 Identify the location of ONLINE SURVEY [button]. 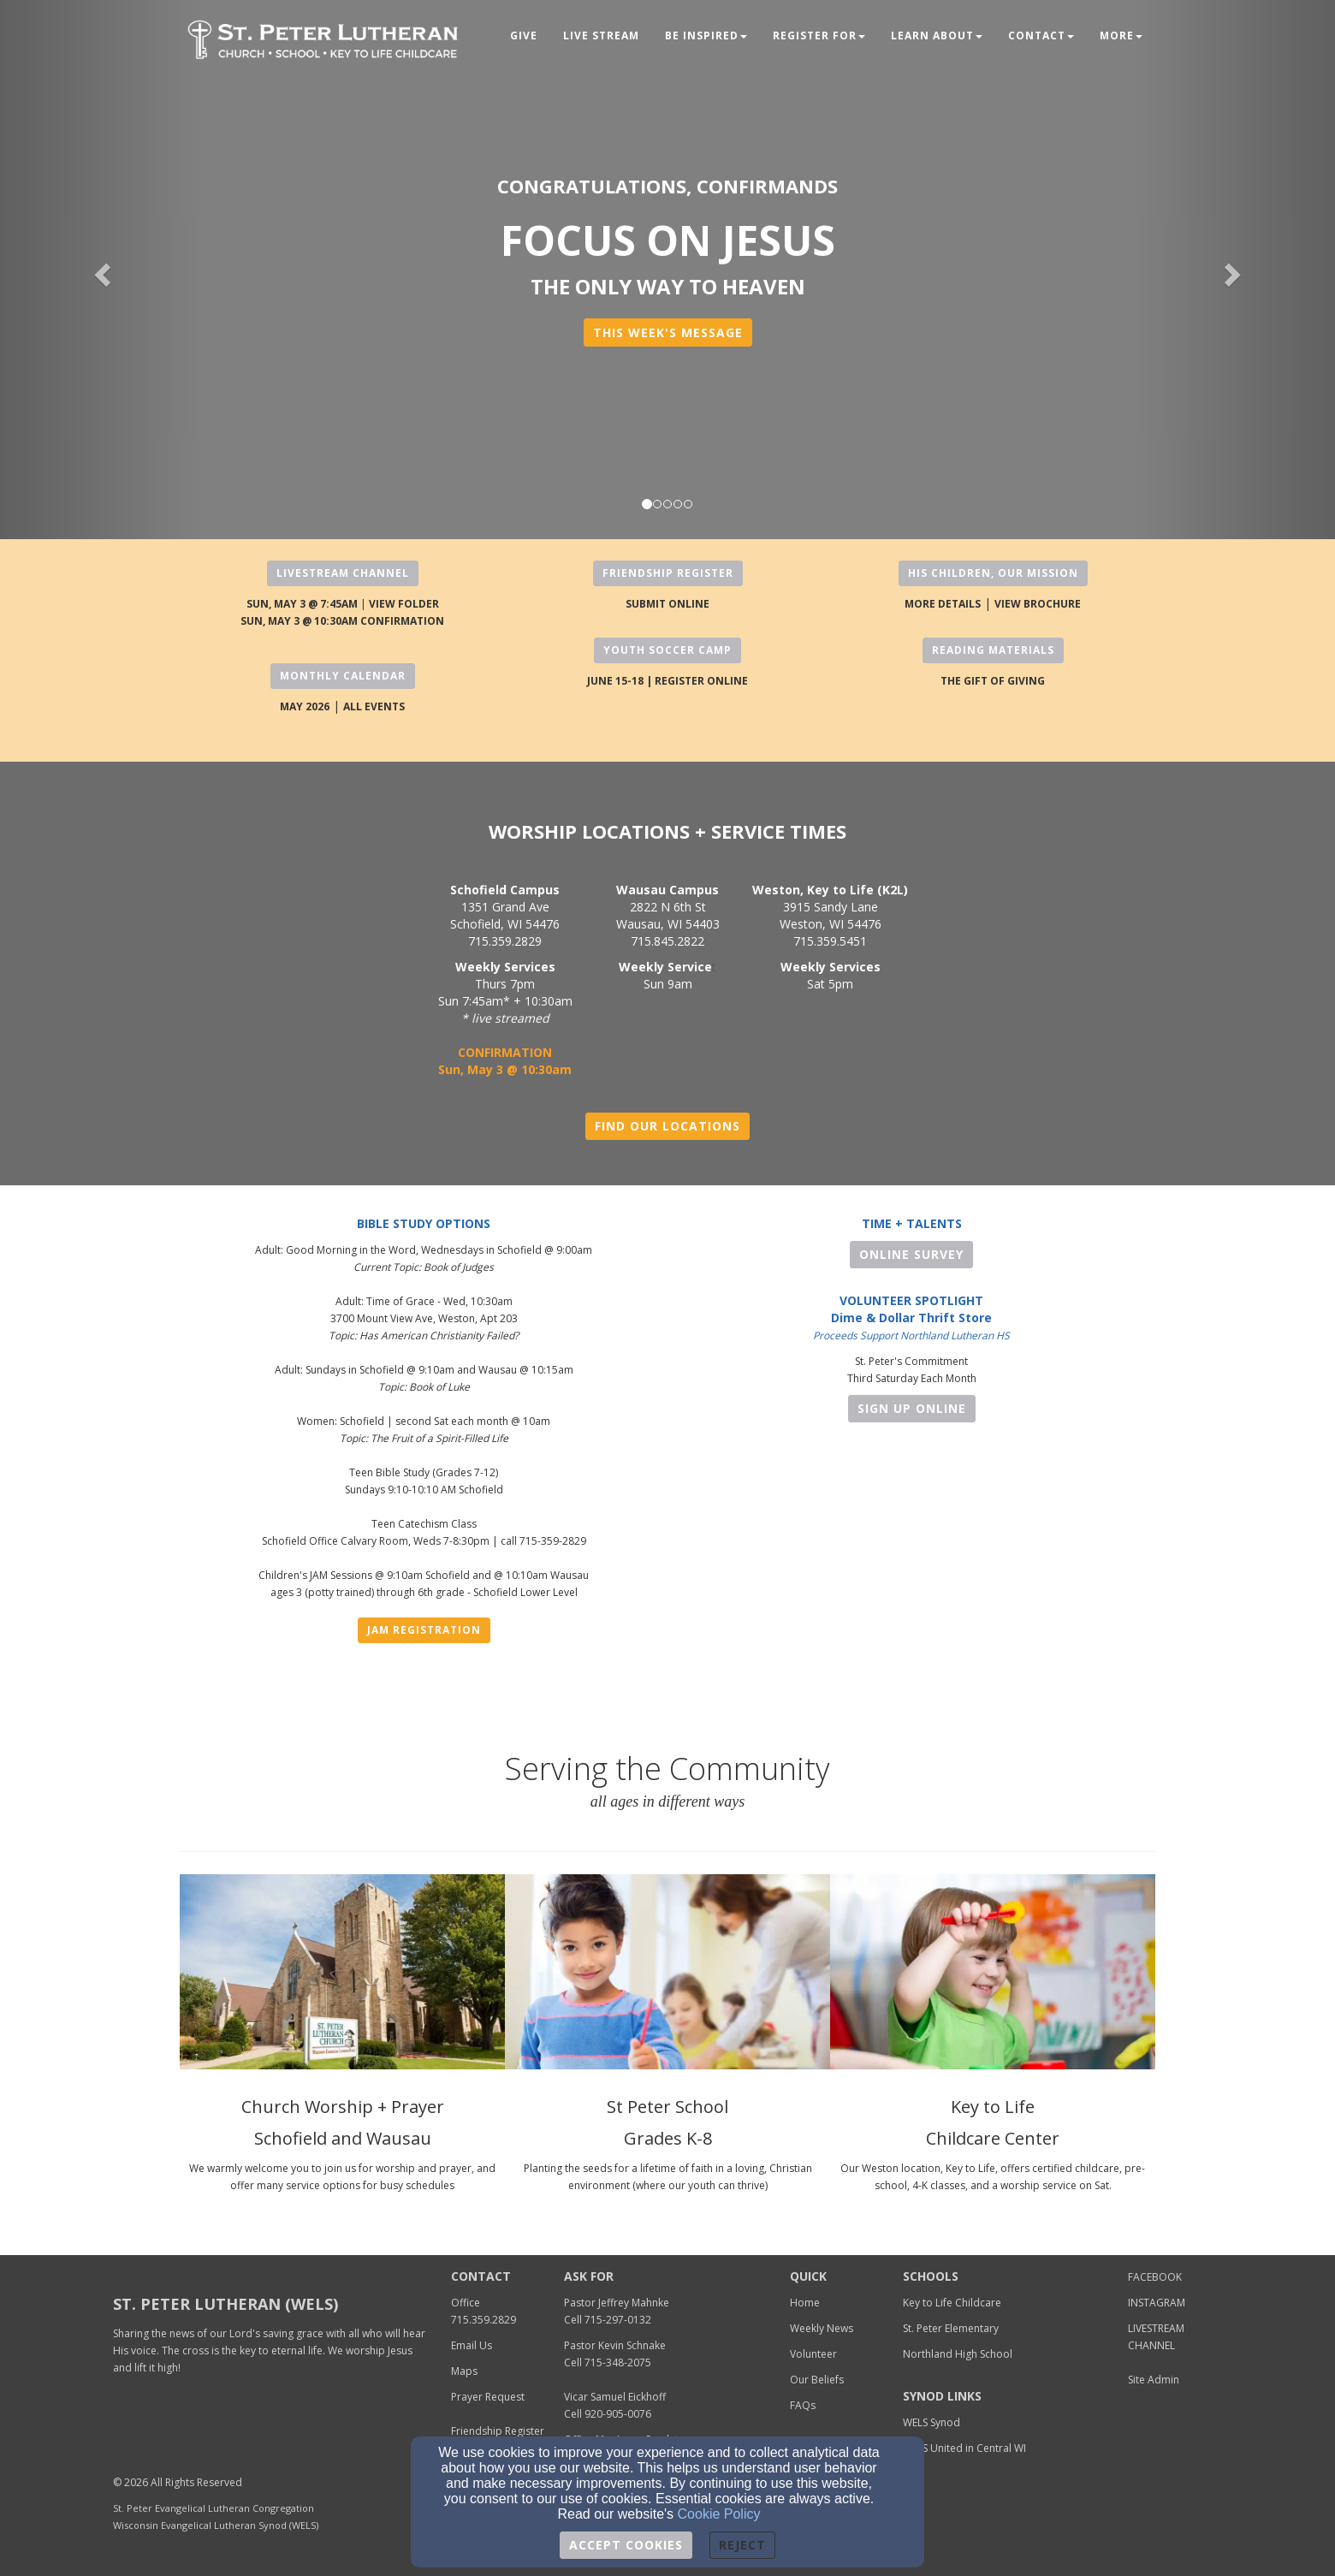
(911, 1254).